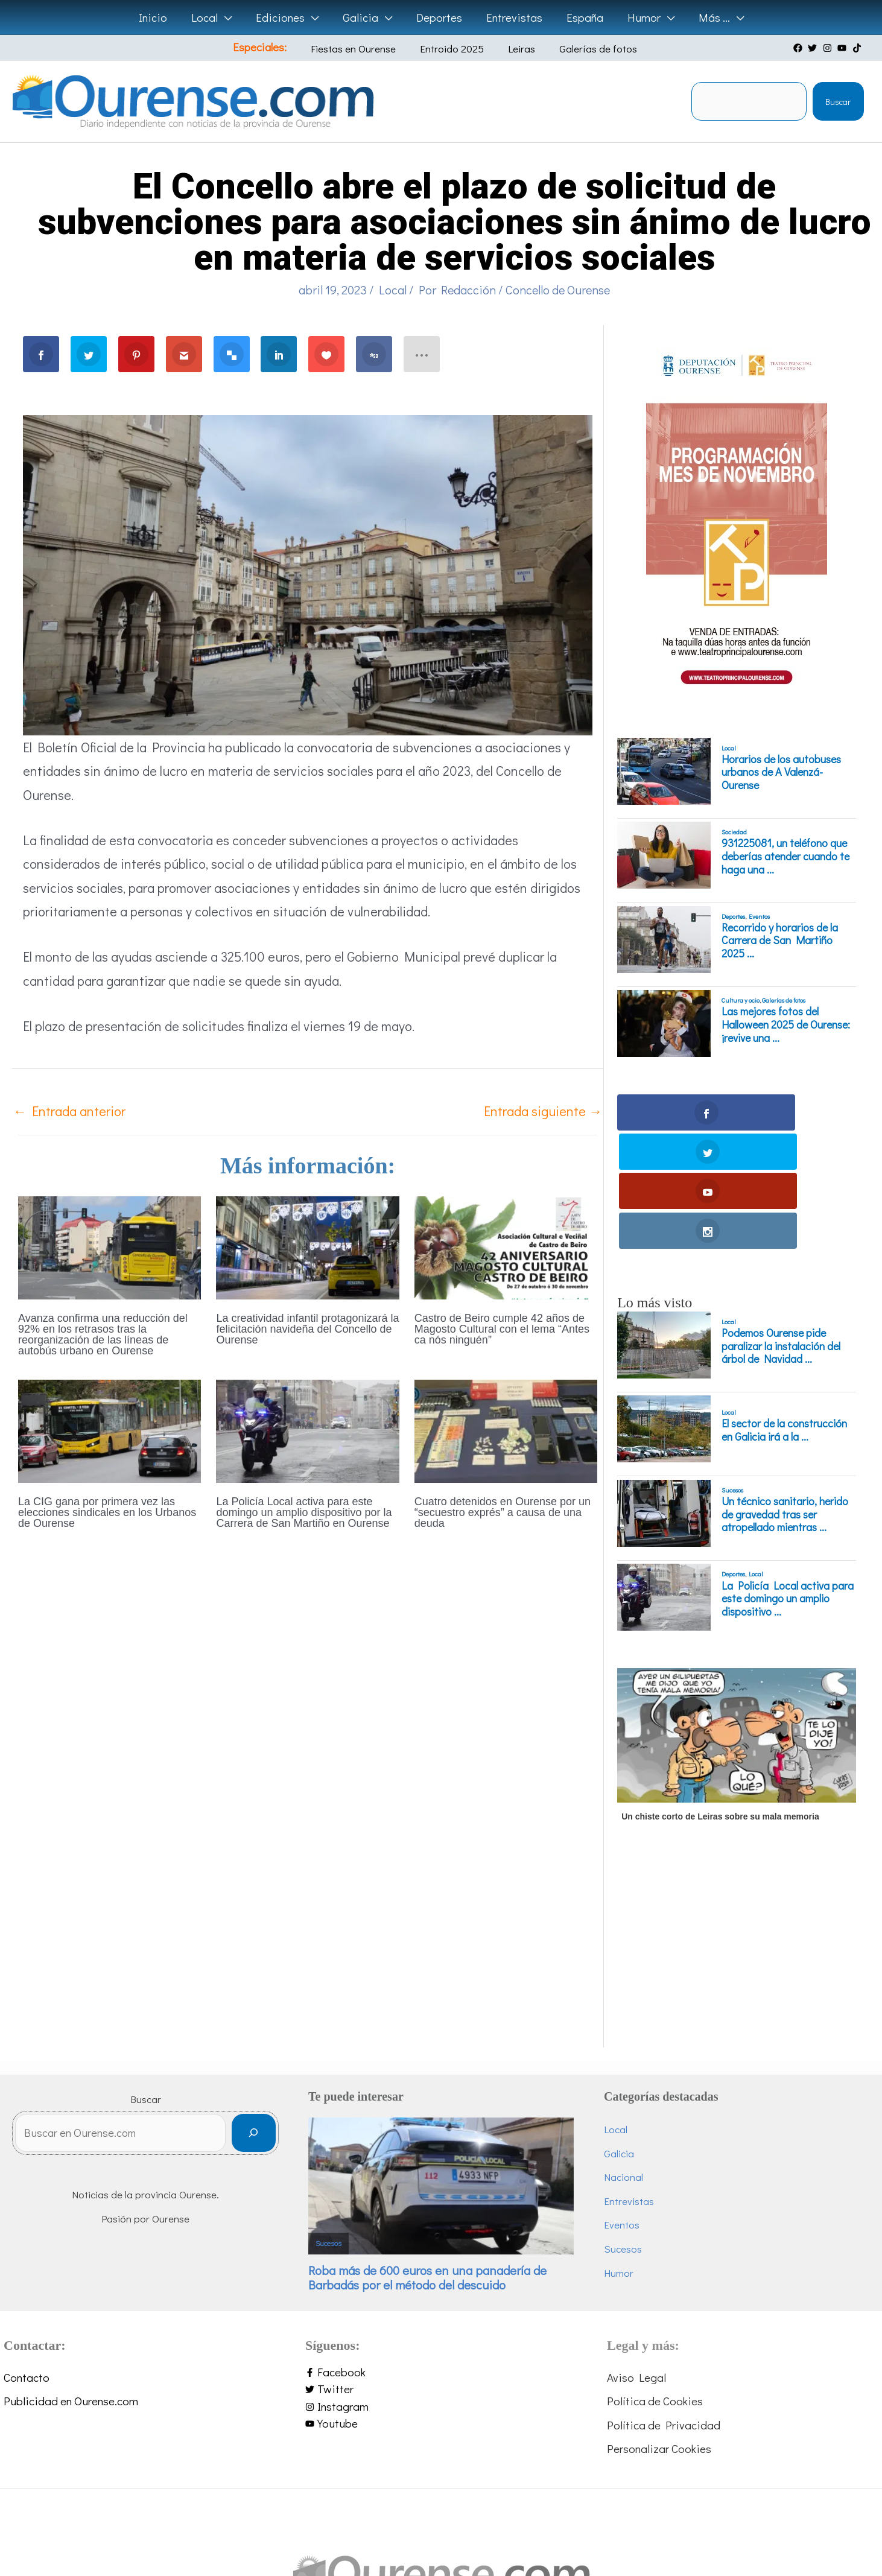 The image size is (882, 2576). I want to click on Local, so click(393, 289).